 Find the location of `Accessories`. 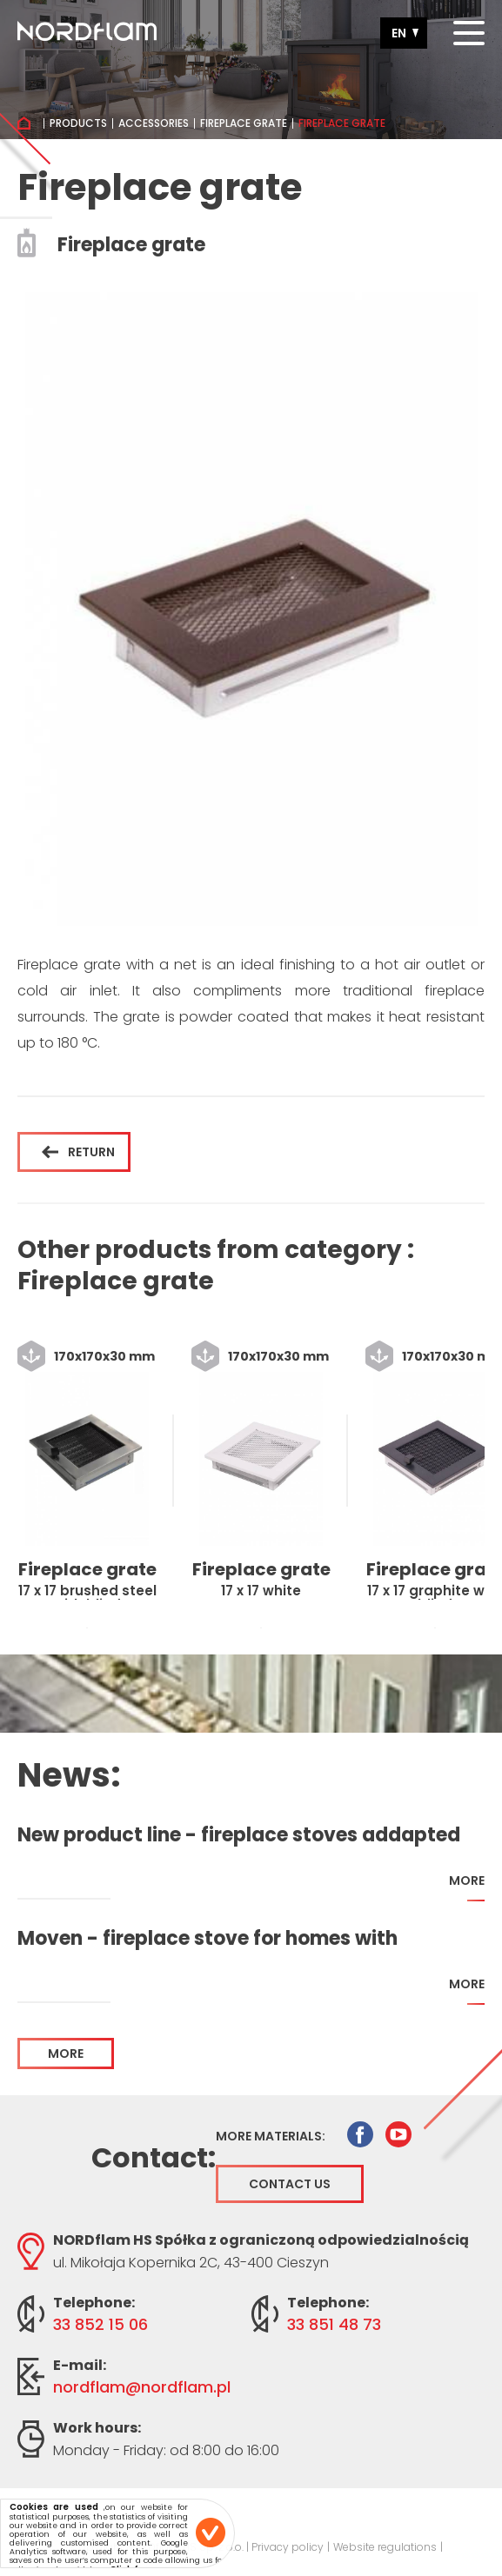

Accessories is located at coordinates (153, 123).